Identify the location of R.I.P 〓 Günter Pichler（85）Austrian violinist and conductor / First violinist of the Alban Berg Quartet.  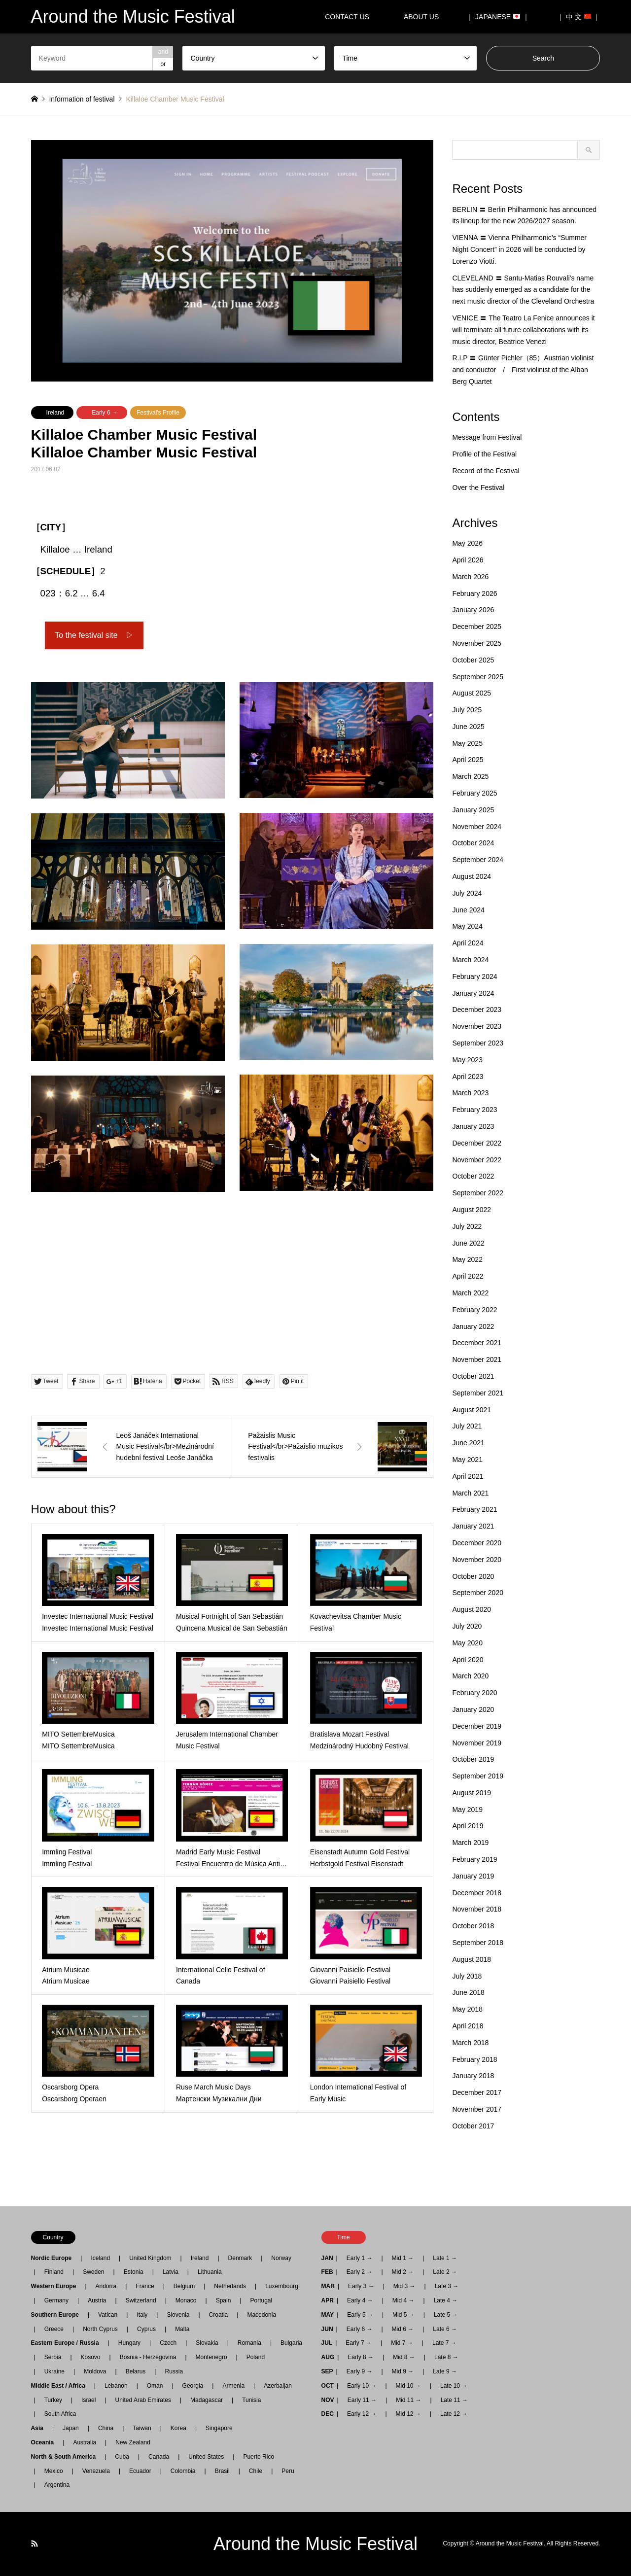
(523, 369).